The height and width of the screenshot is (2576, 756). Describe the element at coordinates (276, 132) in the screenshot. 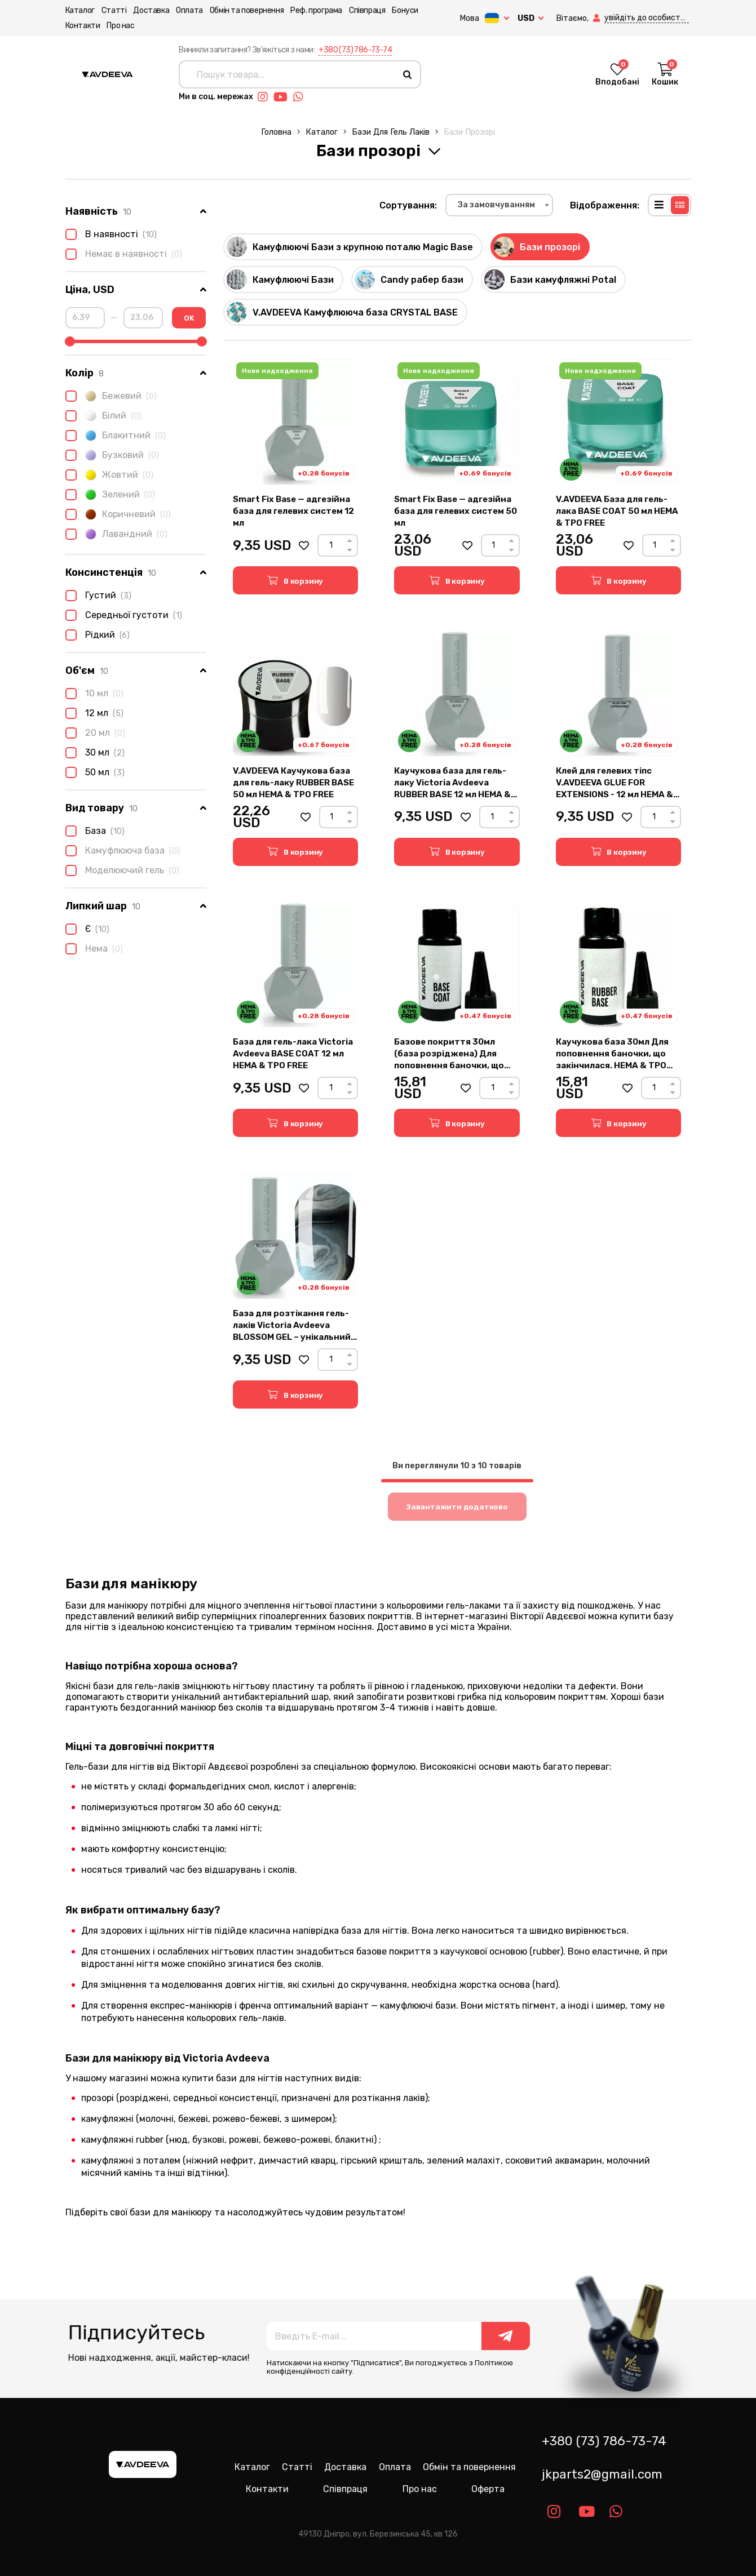

I see `Головна` at that location.